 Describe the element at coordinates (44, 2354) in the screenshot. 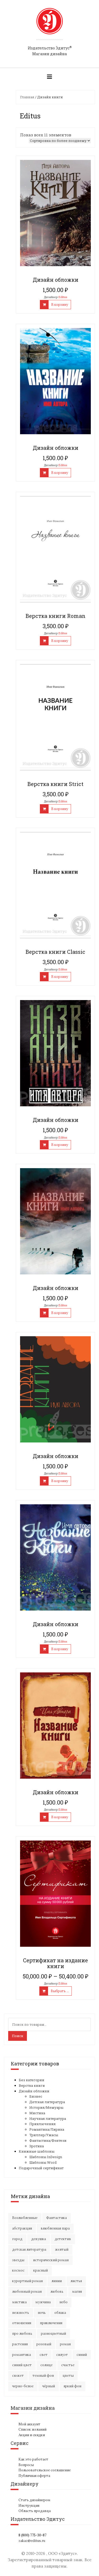

I see `свет [свет (12 элементов)]` at that location.